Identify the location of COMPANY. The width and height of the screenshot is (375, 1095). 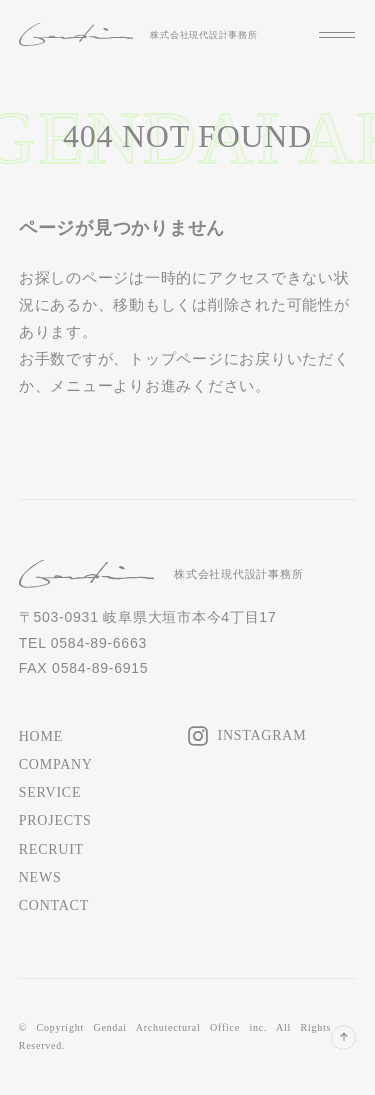
(56, 764).